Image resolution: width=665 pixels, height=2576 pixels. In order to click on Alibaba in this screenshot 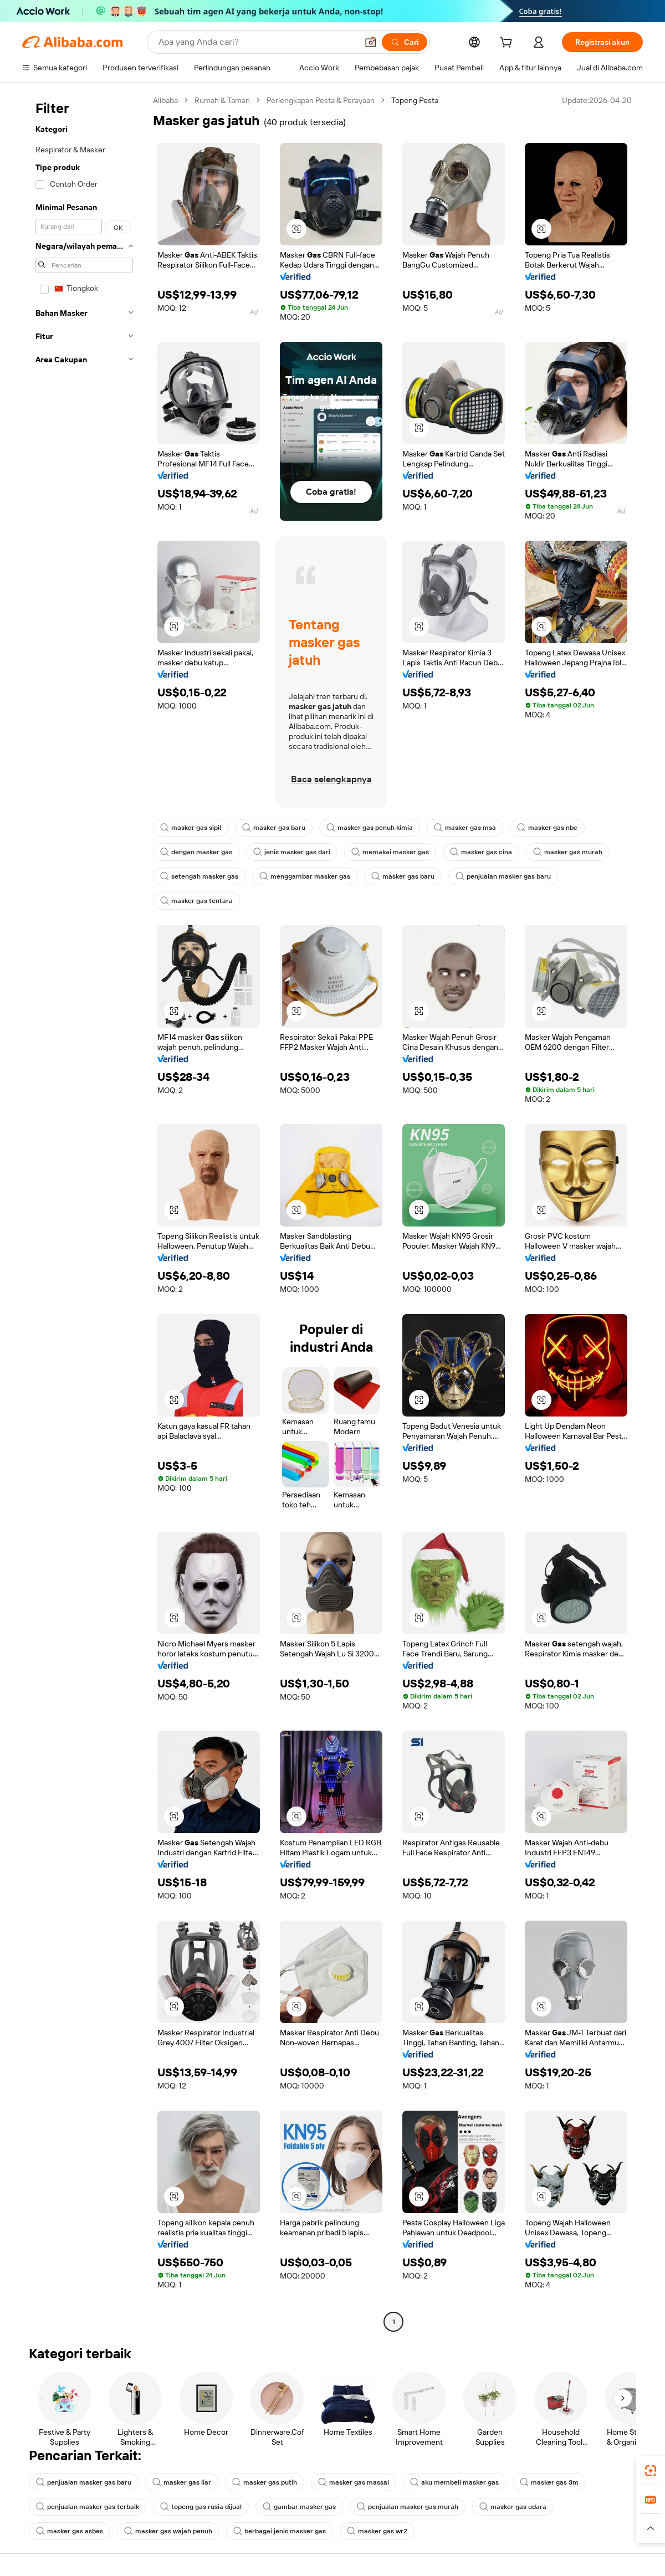, I will do `click(165, 100)`.